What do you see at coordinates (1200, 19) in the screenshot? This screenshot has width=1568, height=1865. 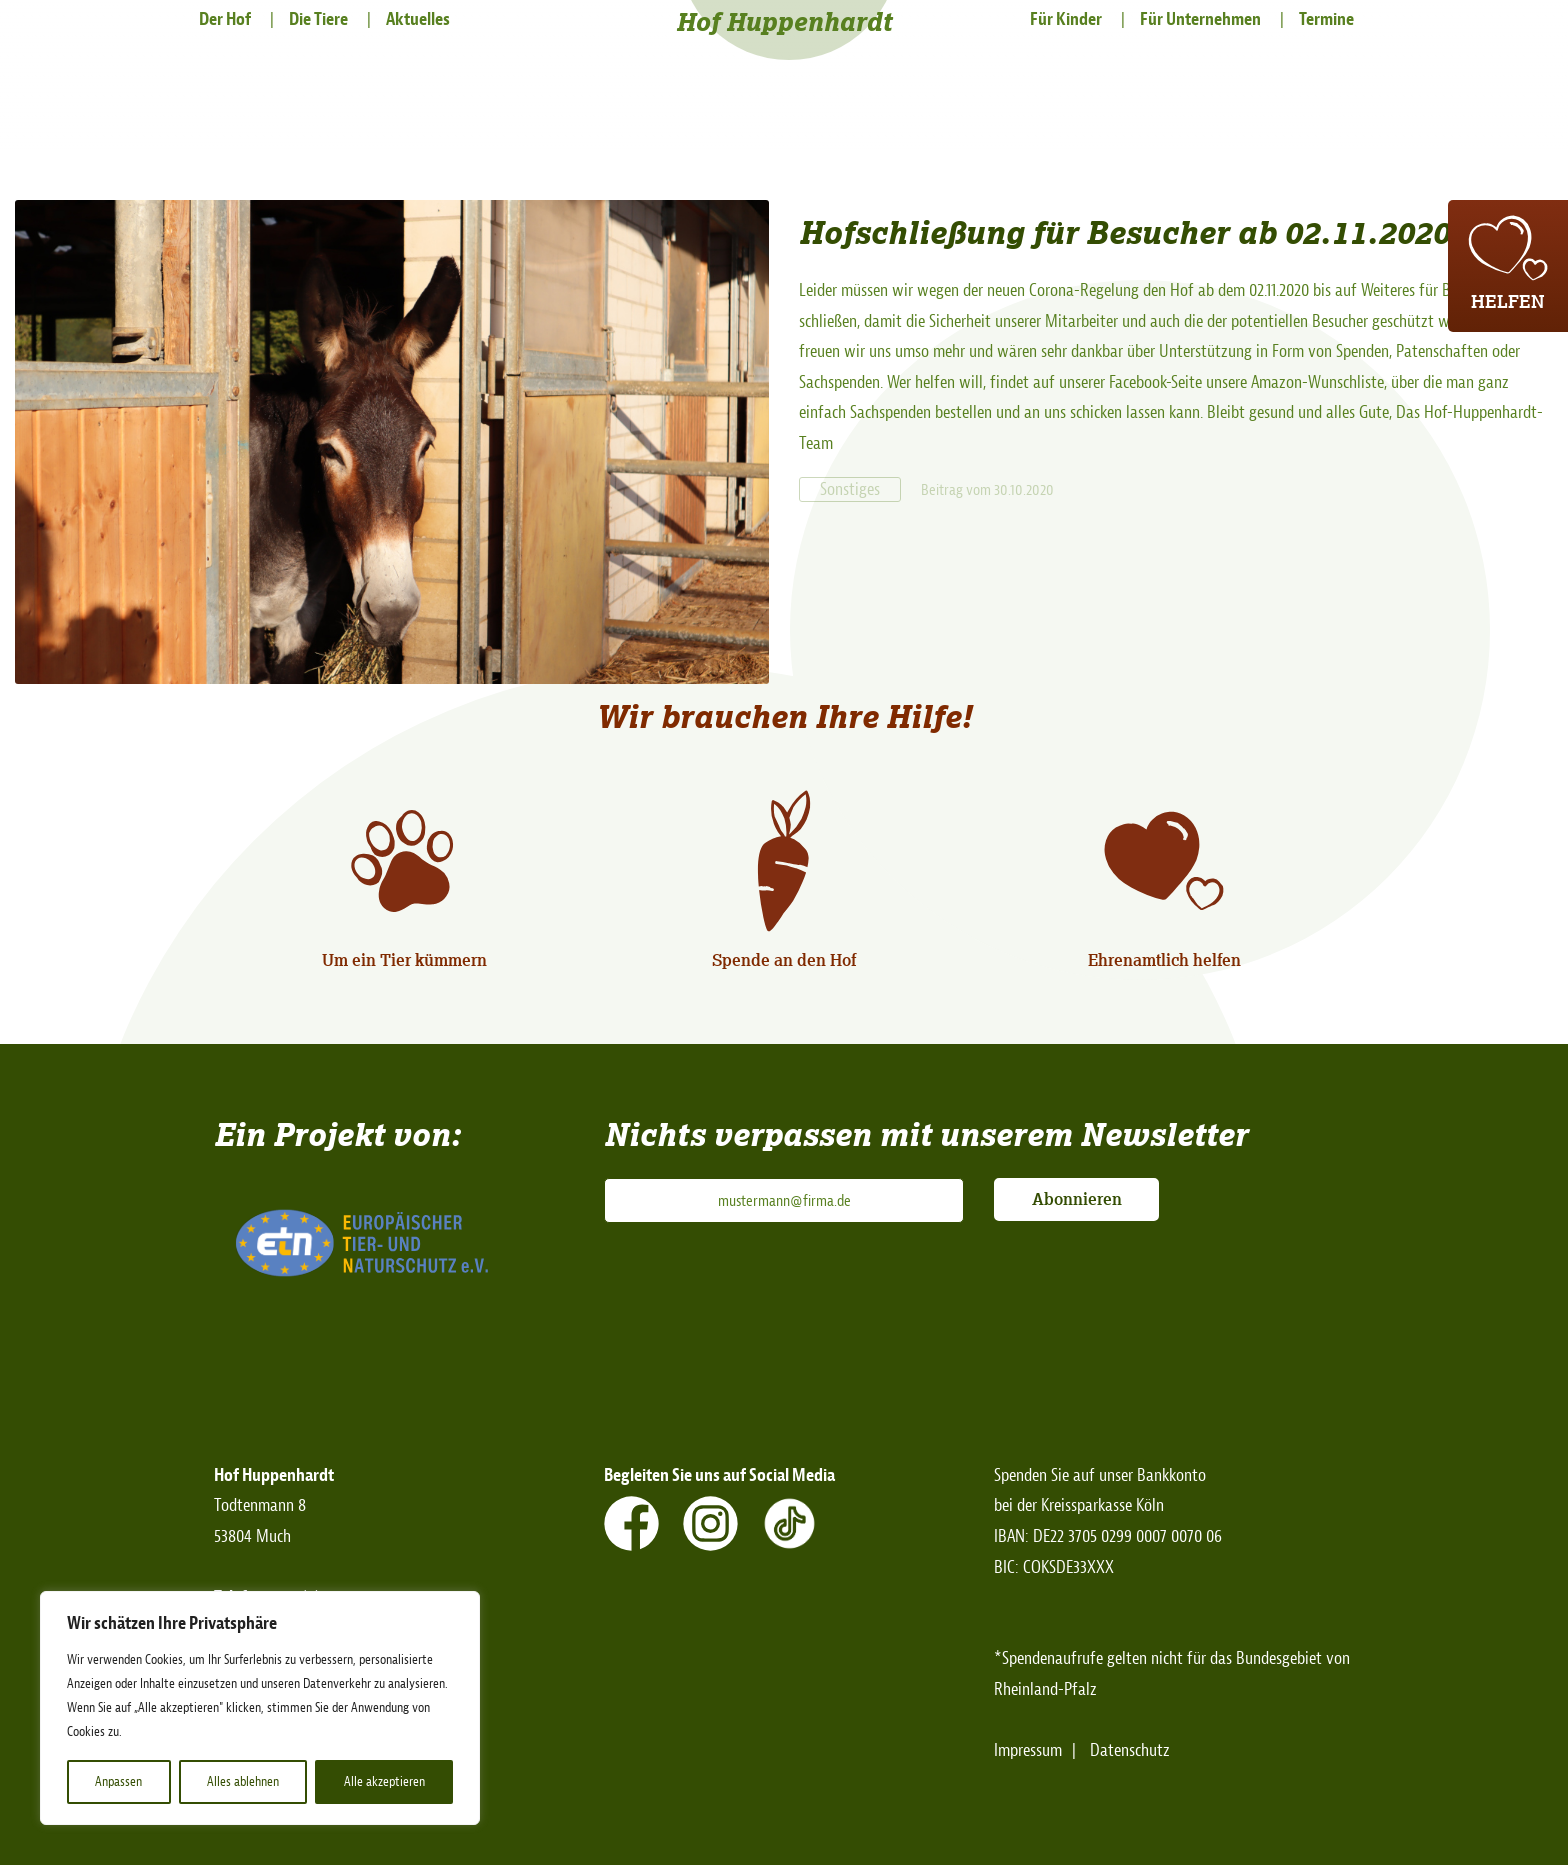 I see `Für Unternehmen` at bounding box center [1200, 19].